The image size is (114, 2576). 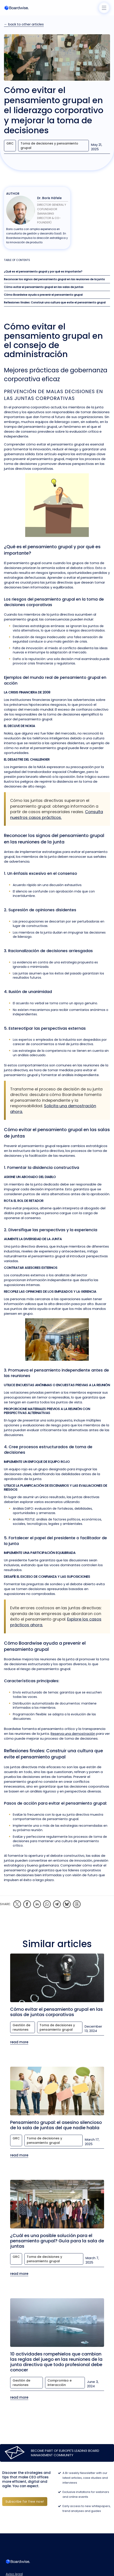 I want to click on ¿Qué es el pensamiento grupal y por qué es importante?, so click(x=43, y=271).